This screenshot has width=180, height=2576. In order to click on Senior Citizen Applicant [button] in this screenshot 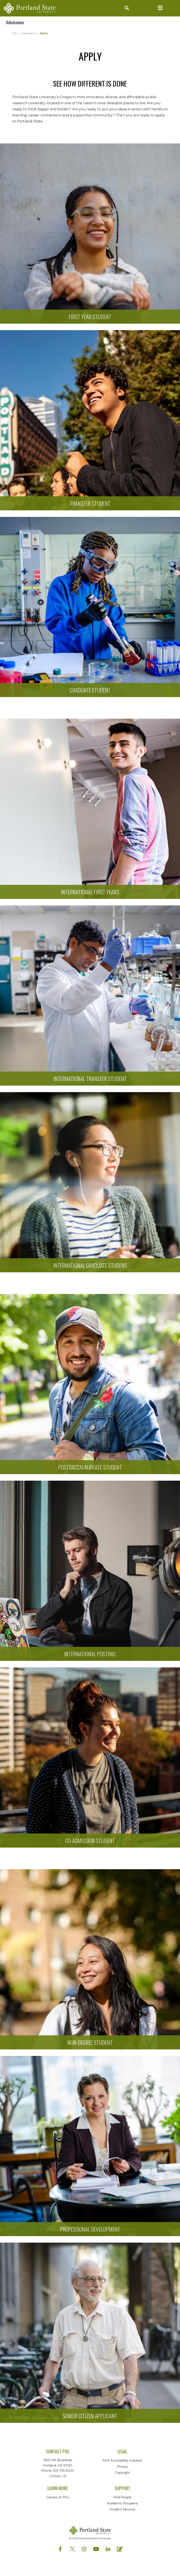, I will do `click(90, 2416)`.